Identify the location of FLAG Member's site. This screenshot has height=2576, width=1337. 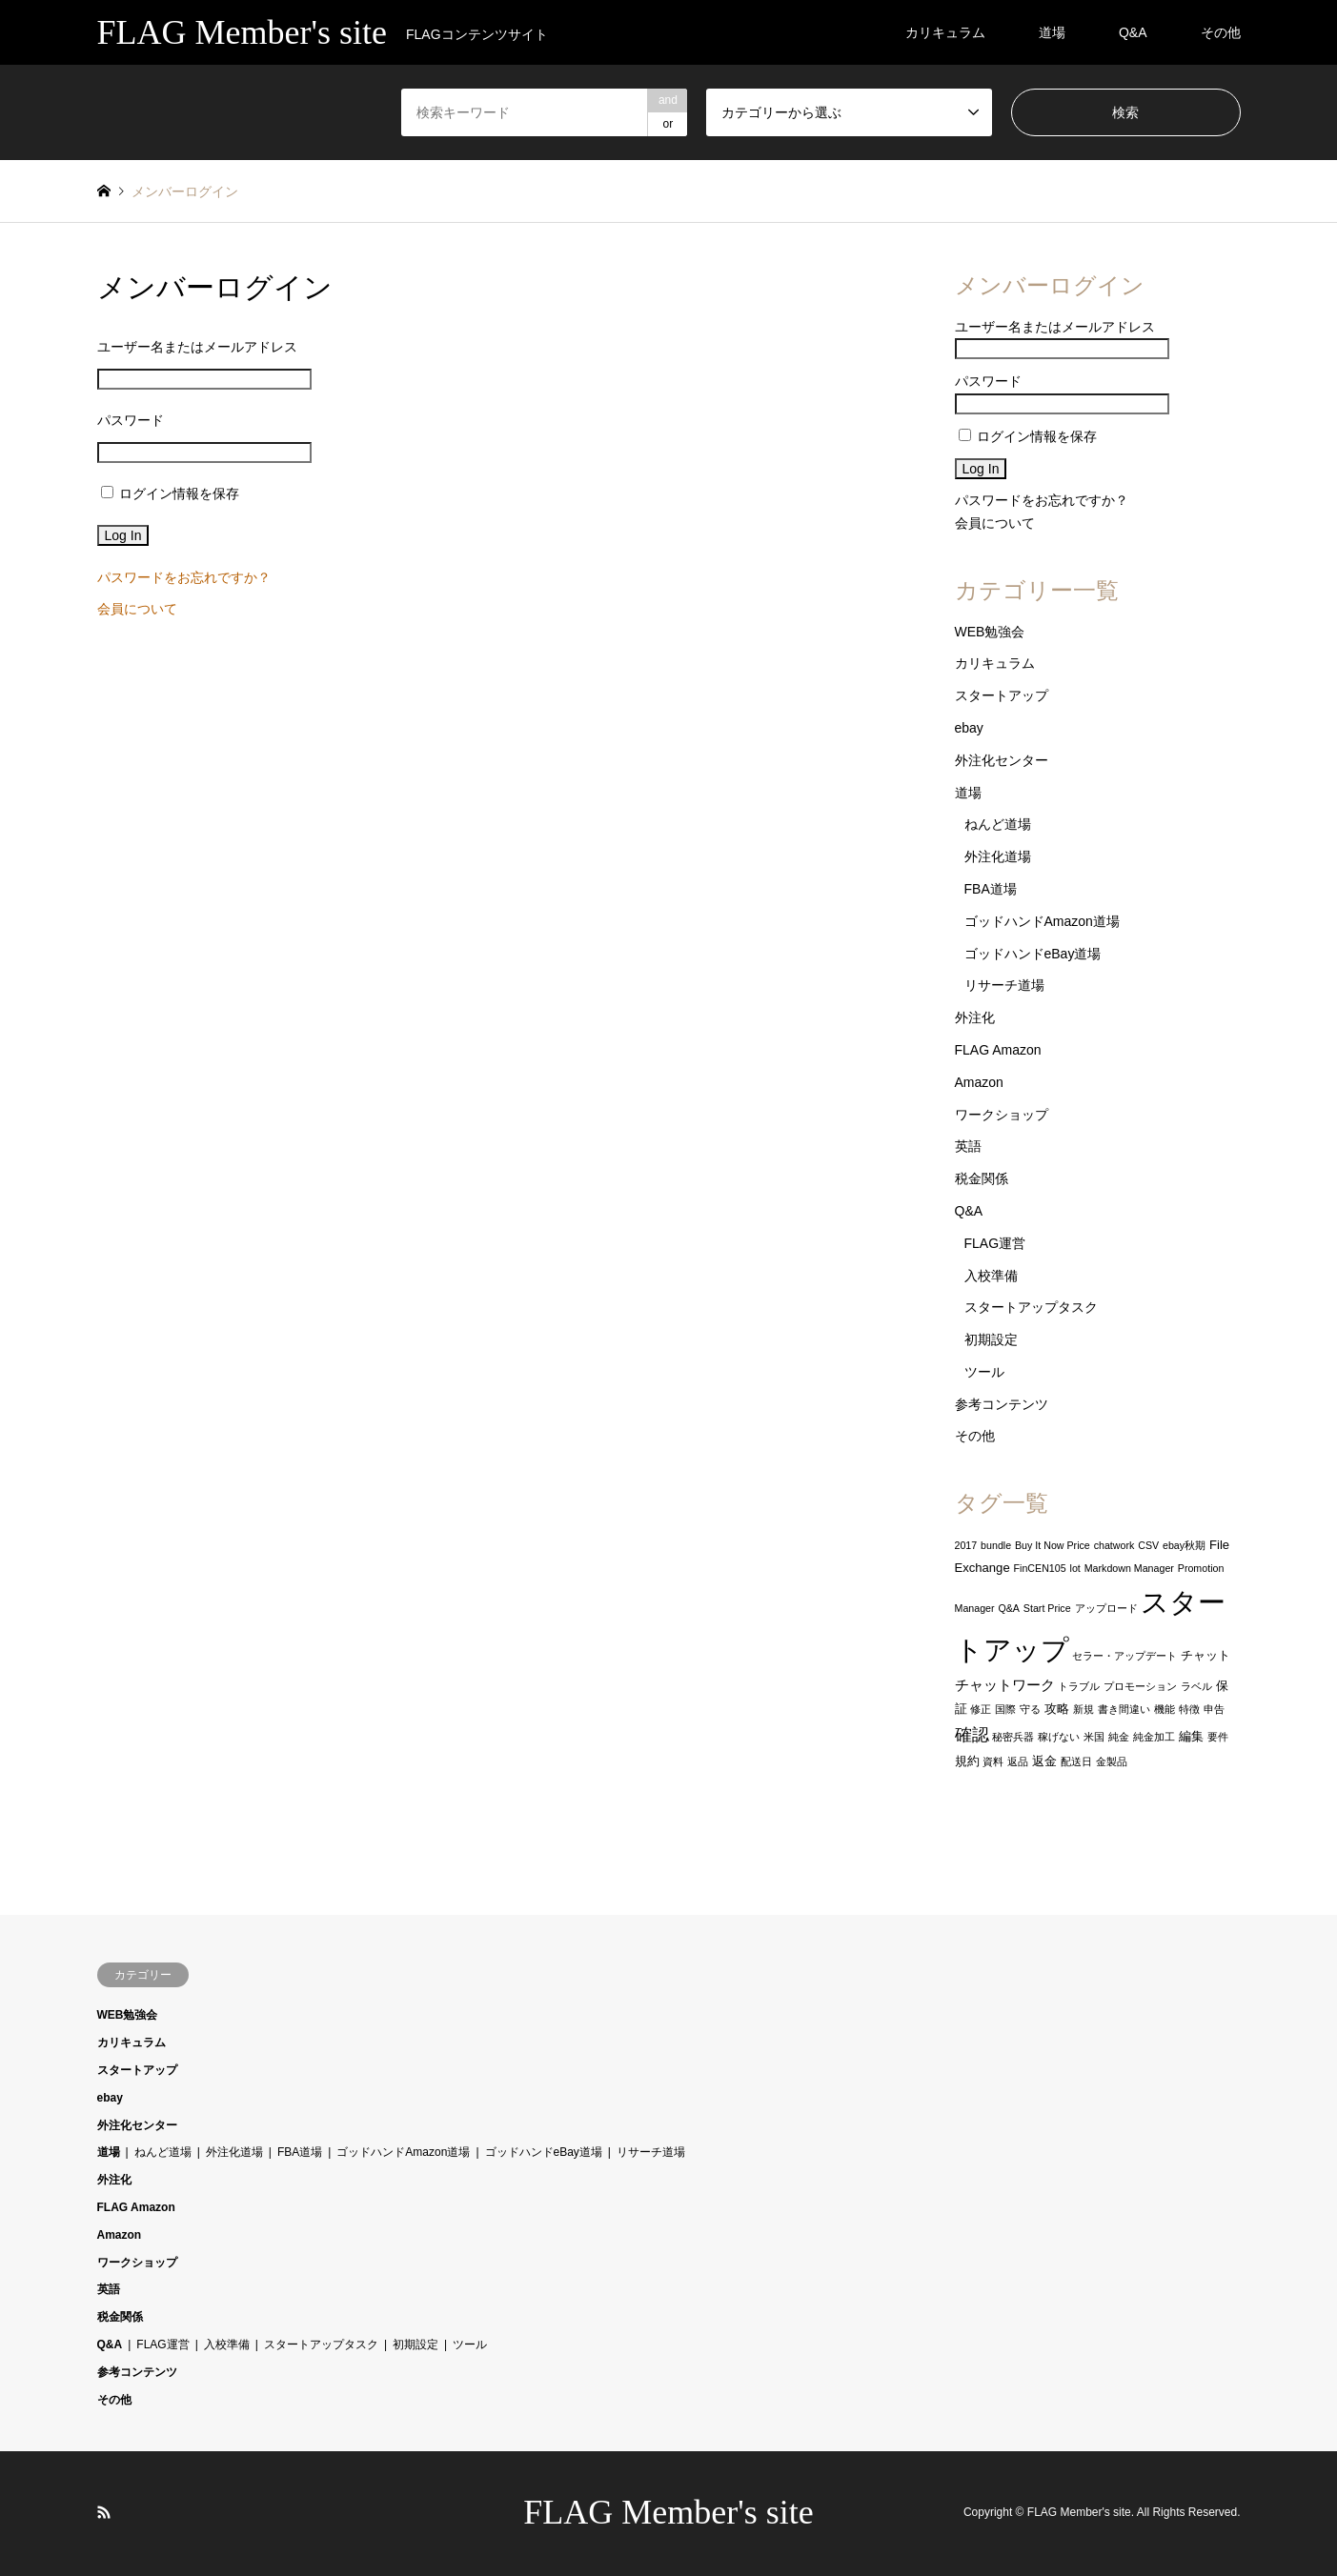
(668, 2512).